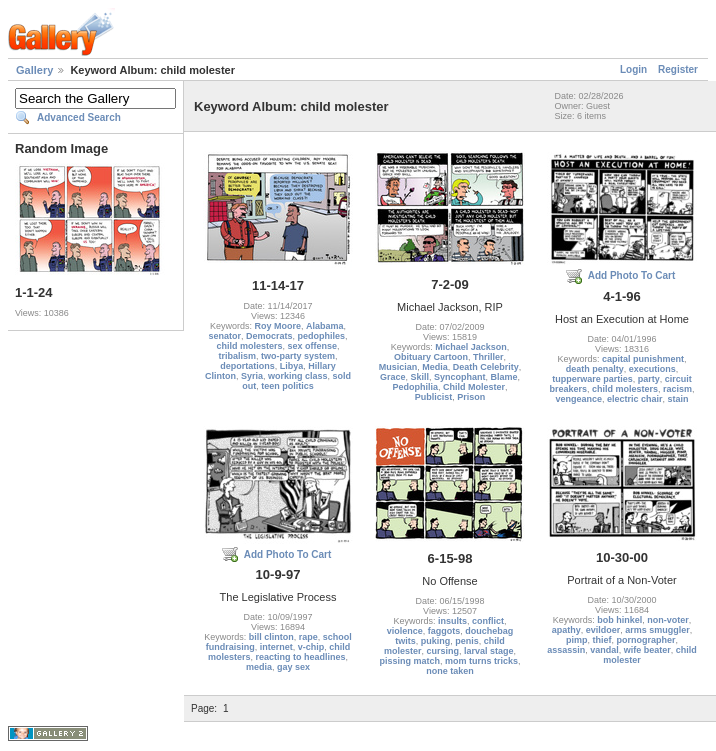  What do you see at coordinates (635, 399) in the screenshot?
I see `electric chair` at bounding box center [635, 399].